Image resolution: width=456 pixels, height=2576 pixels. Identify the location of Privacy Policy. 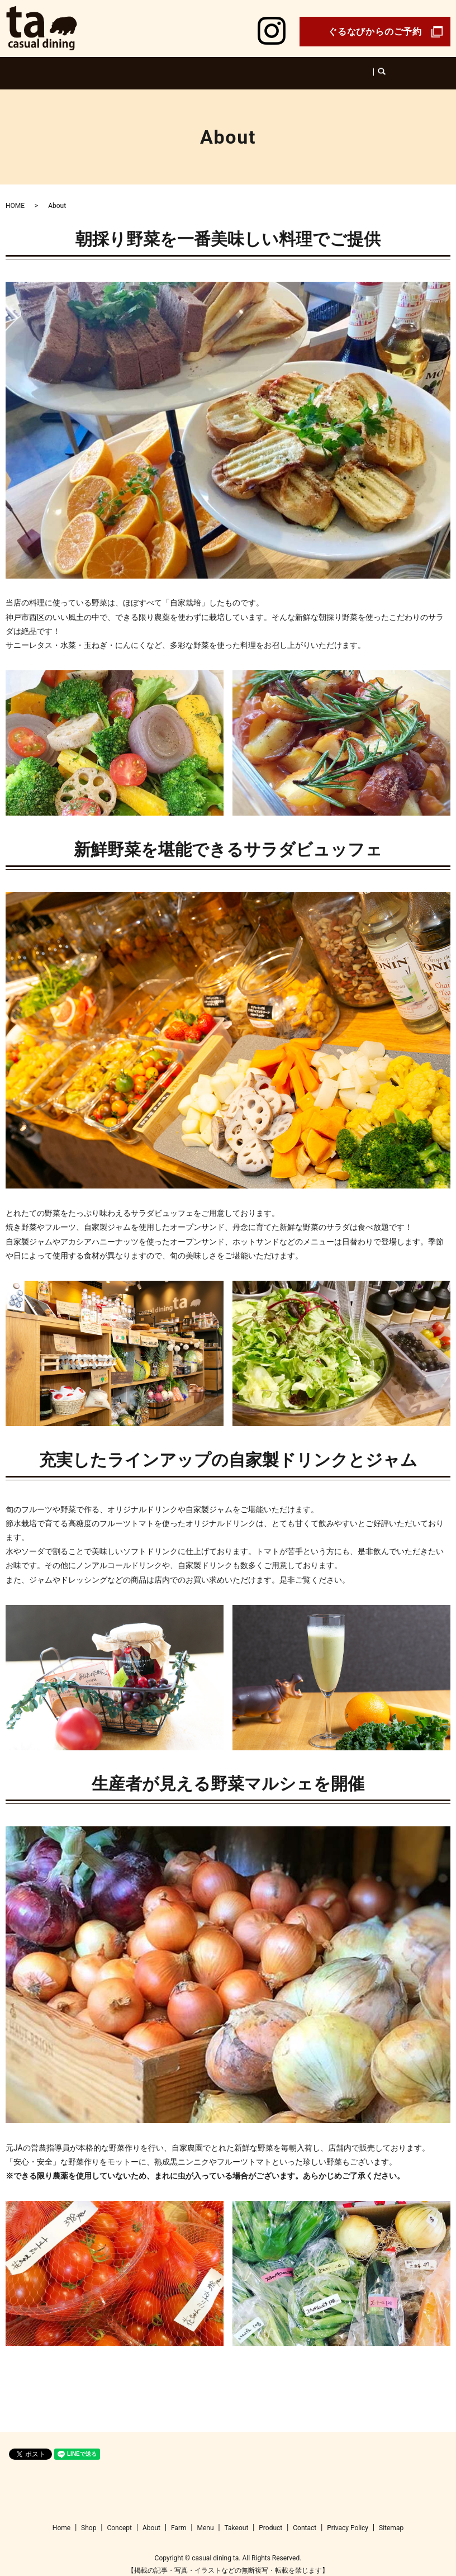
(347, 2517).